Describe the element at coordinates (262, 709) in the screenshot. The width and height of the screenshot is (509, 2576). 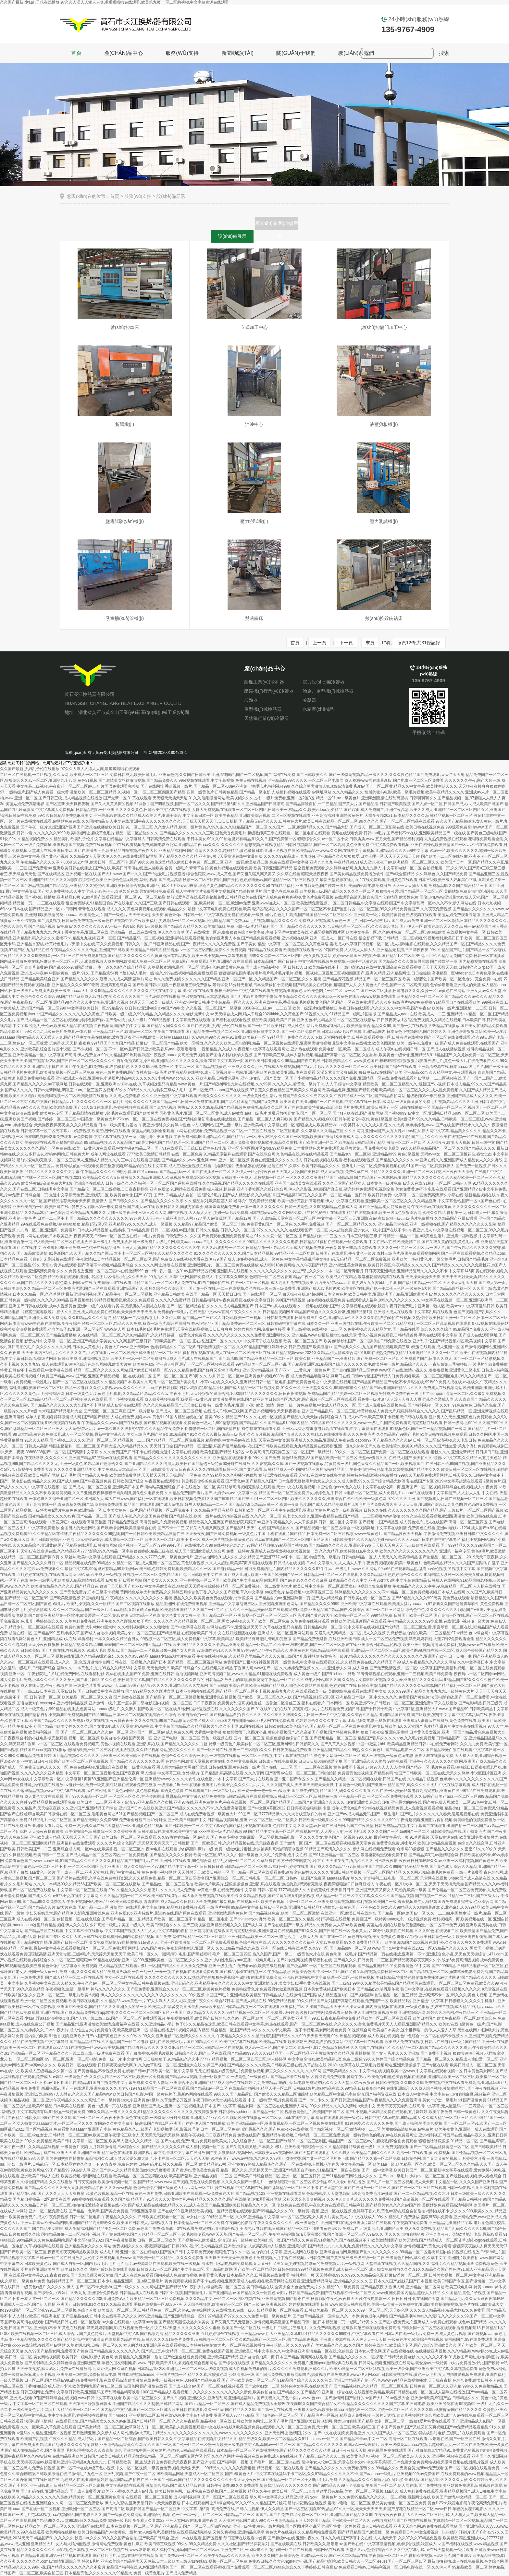
I see `重型機(jī)械換熱器` at that location.